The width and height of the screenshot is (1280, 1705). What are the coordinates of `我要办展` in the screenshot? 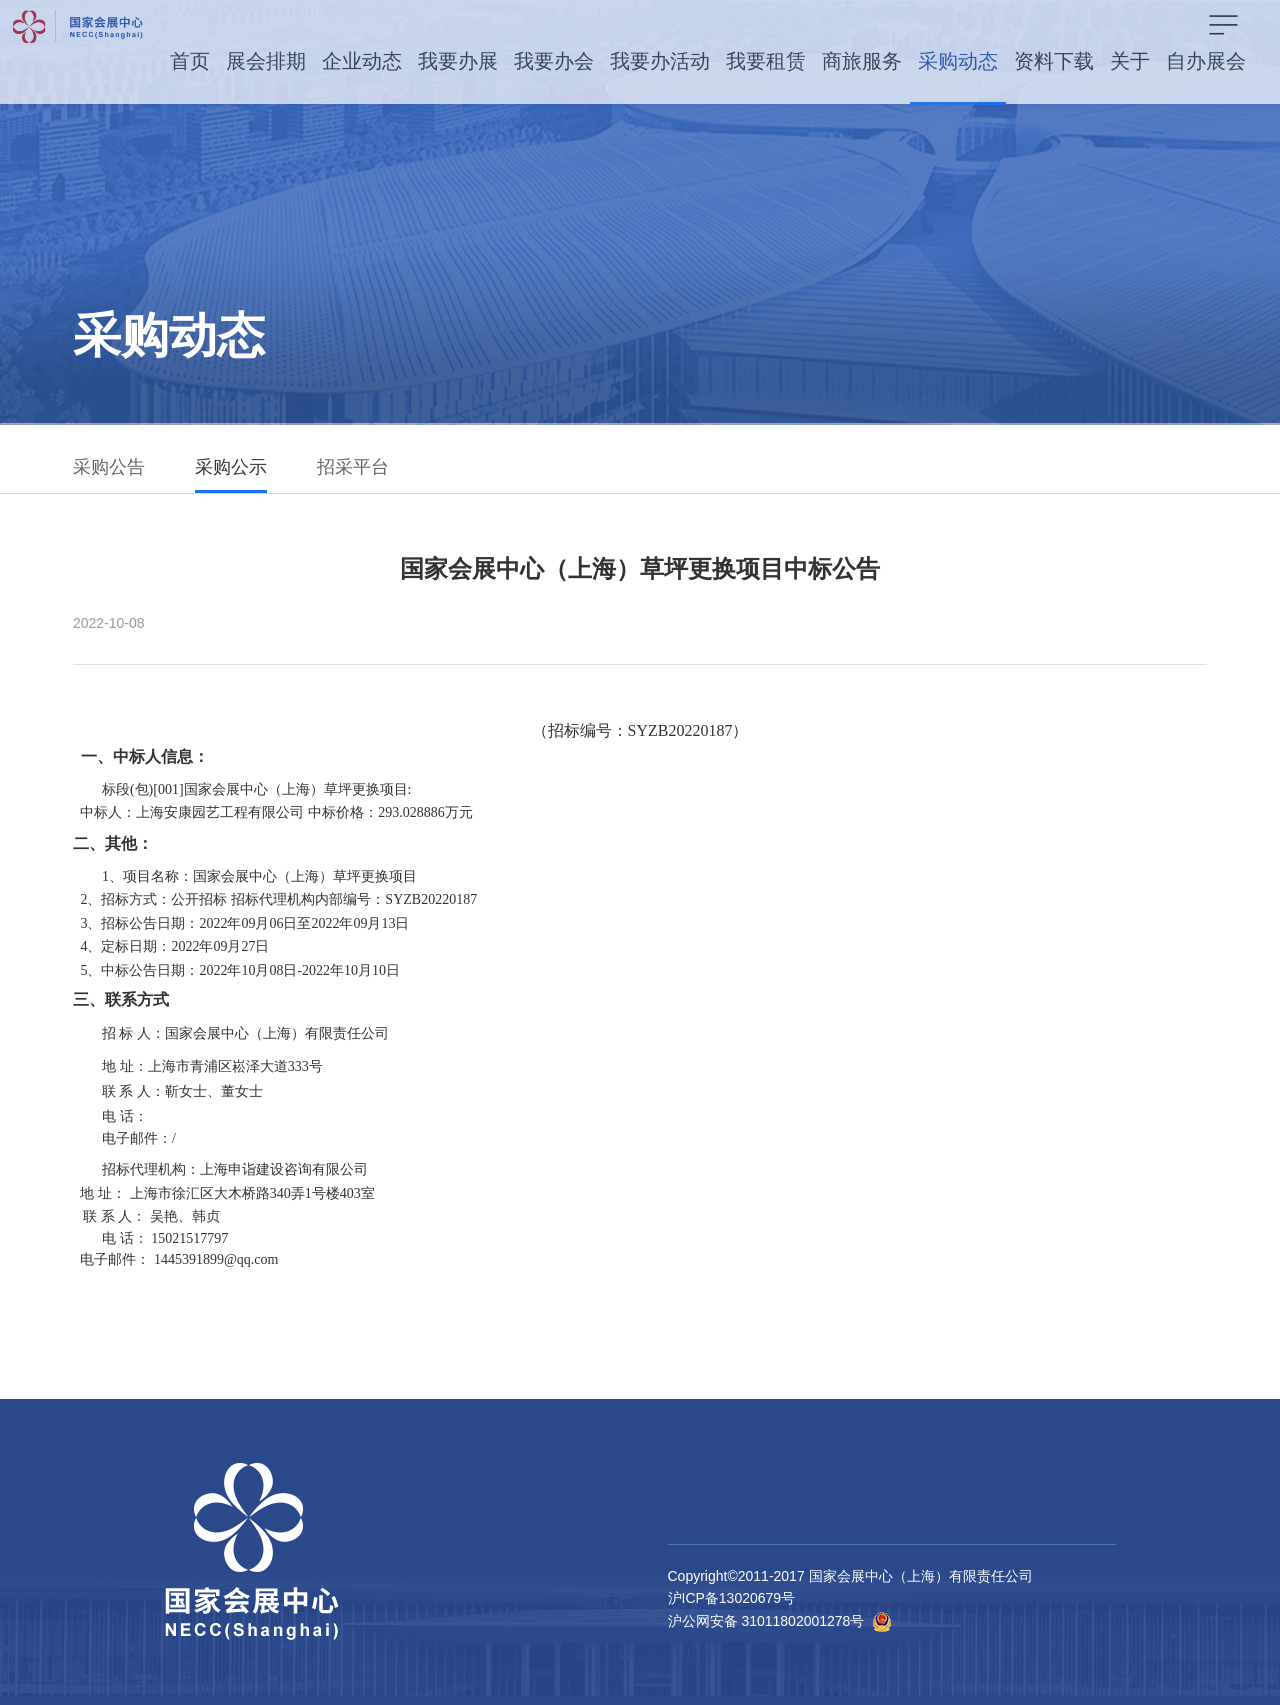 It's located at (458, 61).